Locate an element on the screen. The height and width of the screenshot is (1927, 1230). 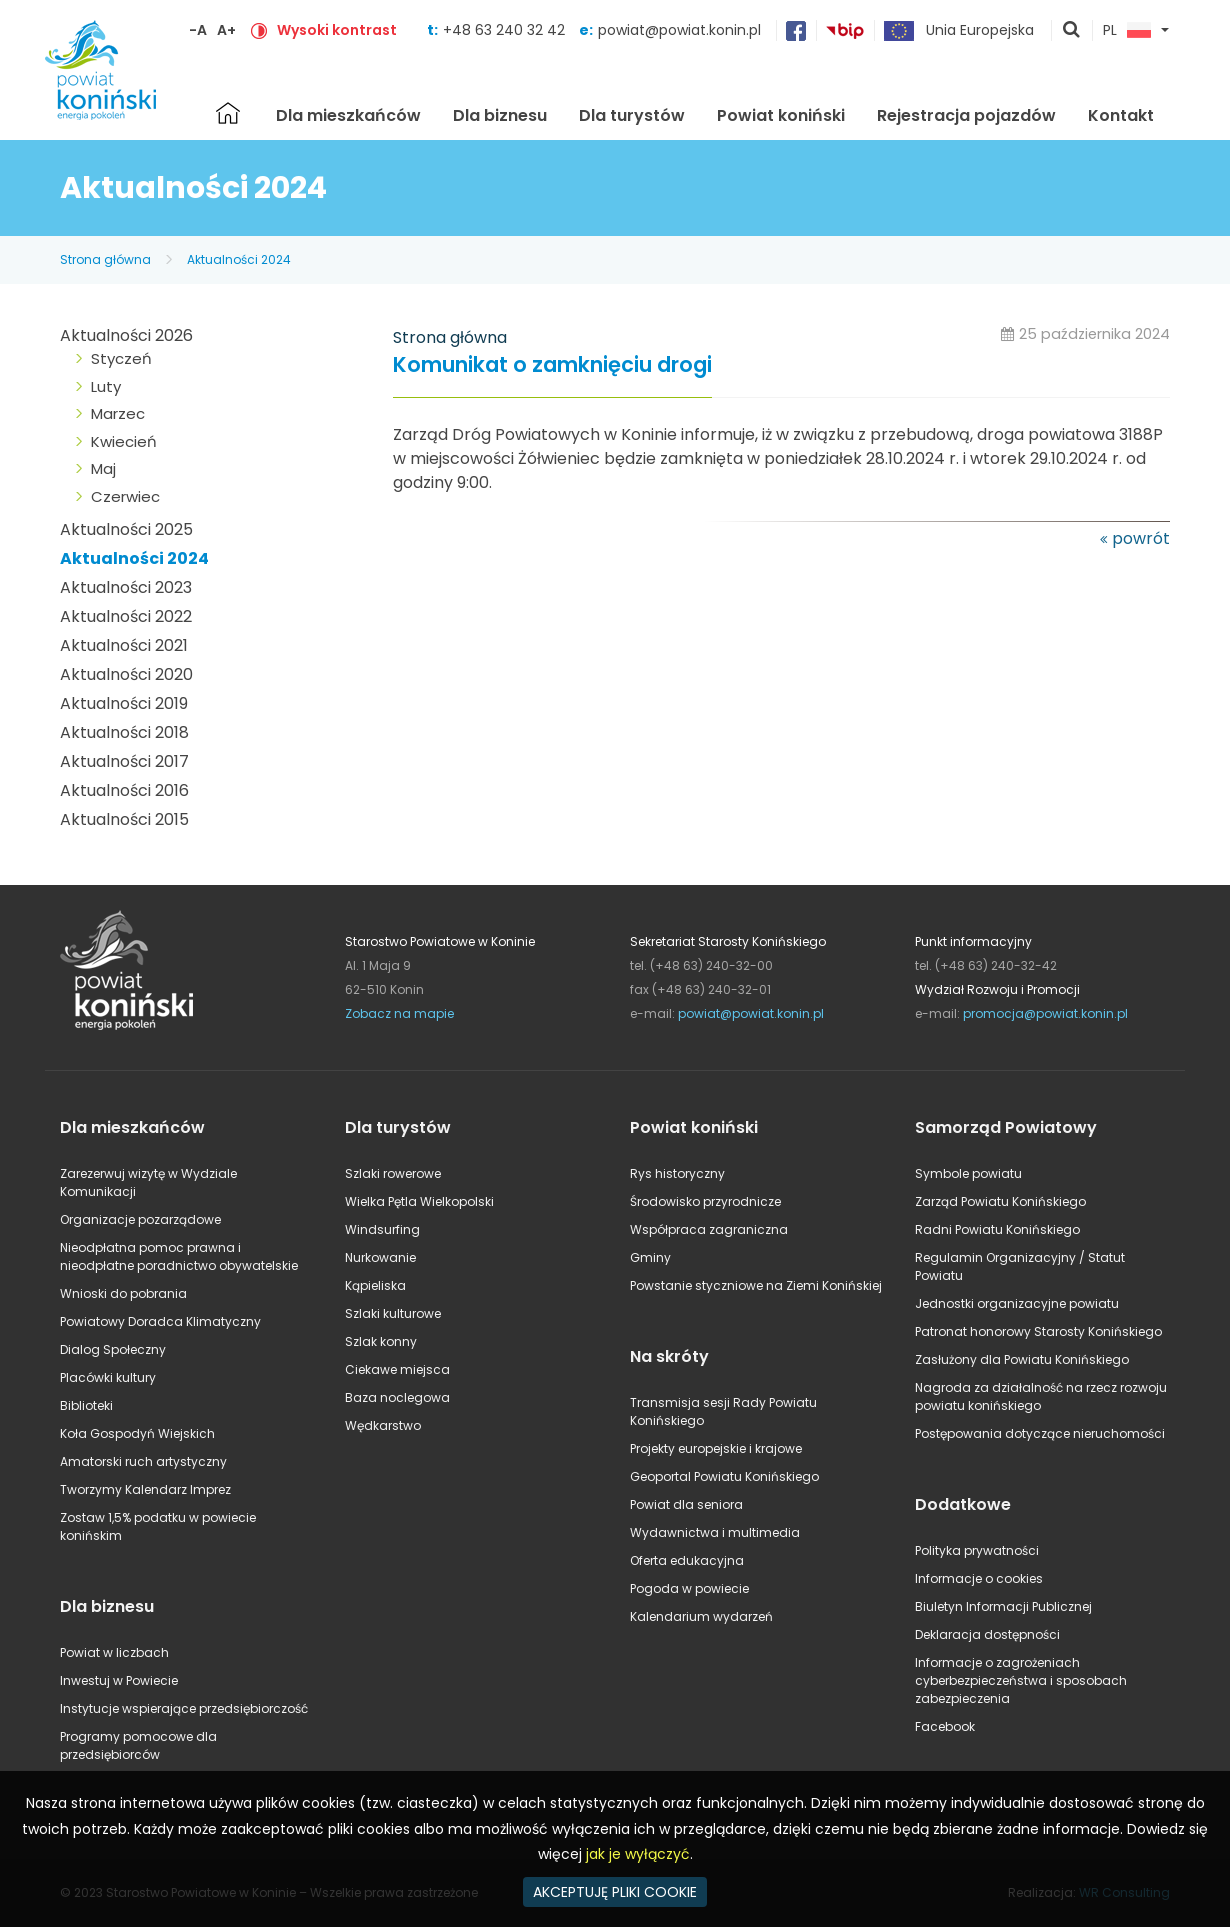
Informacje o cookies is located at coordinates (979, 1578).